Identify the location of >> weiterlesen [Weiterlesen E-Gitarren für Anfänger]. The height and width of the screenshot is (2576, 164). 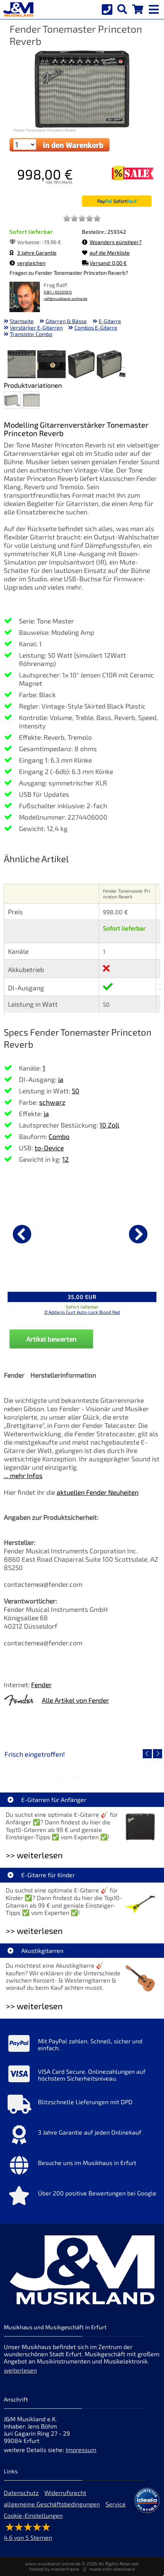
(34, 1855).